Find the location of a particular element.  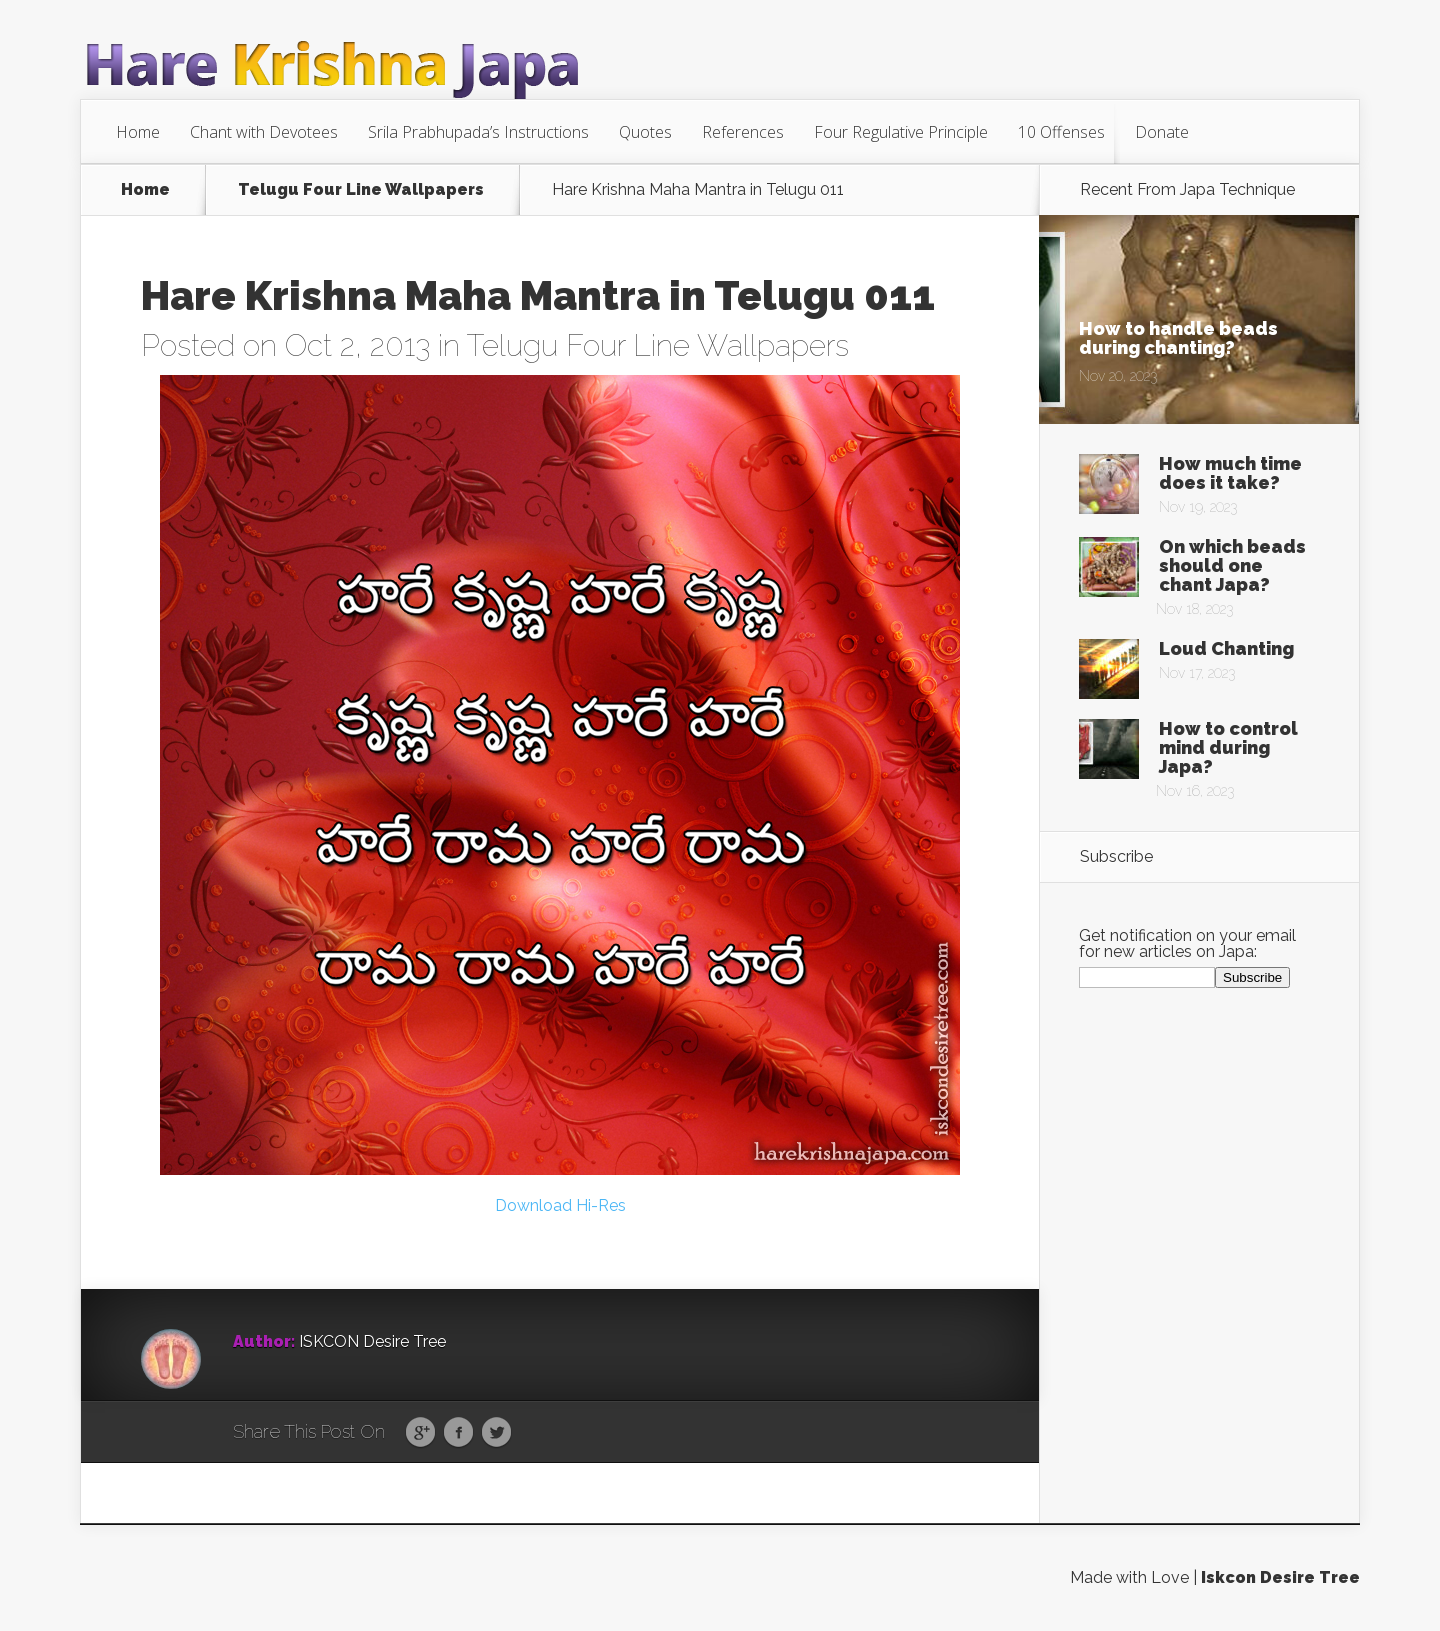

Google is located at coordinates (420, 1433).